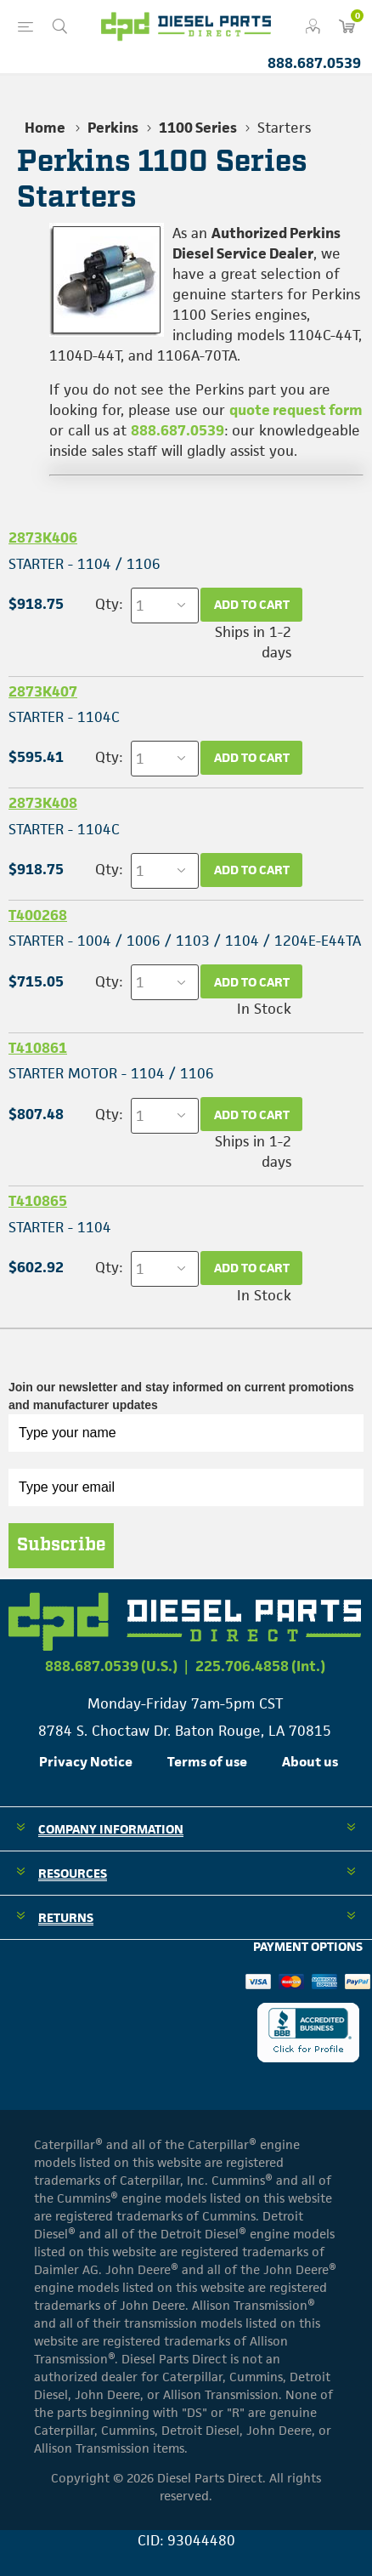 The height and width of the screenshot is (2576, 372). What do you see at coordinates (37, 1200) in the screenshot?
I see `T410865` at bounding box center [37, 1200].